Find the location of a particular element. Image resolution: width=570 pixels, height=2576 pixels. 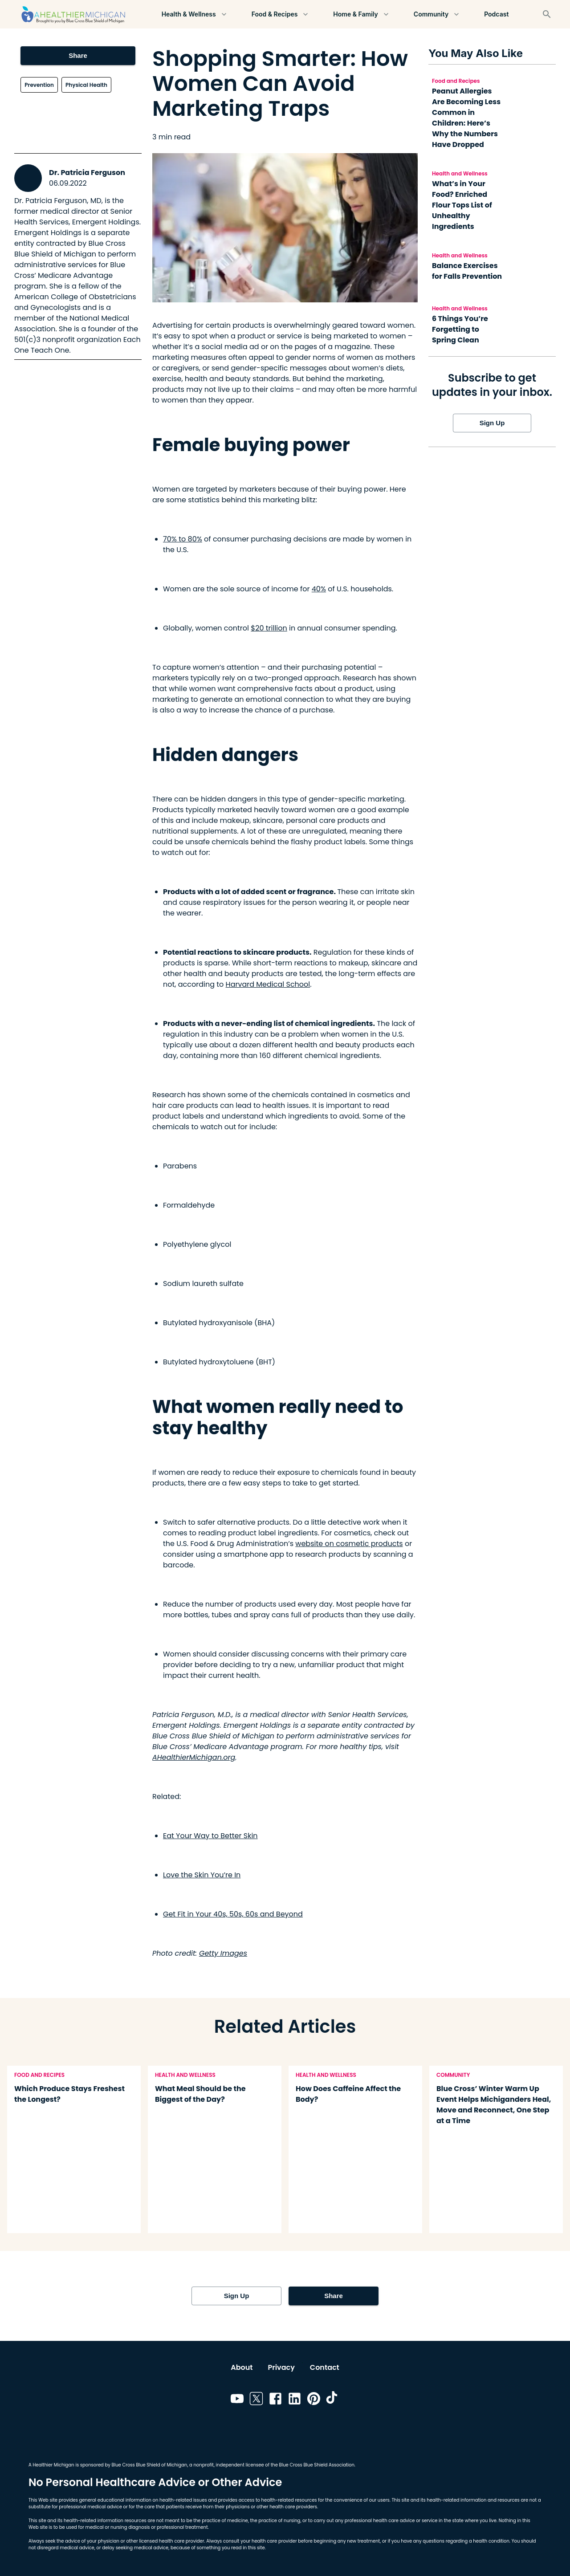

40% is located at coordinates (319, 589).